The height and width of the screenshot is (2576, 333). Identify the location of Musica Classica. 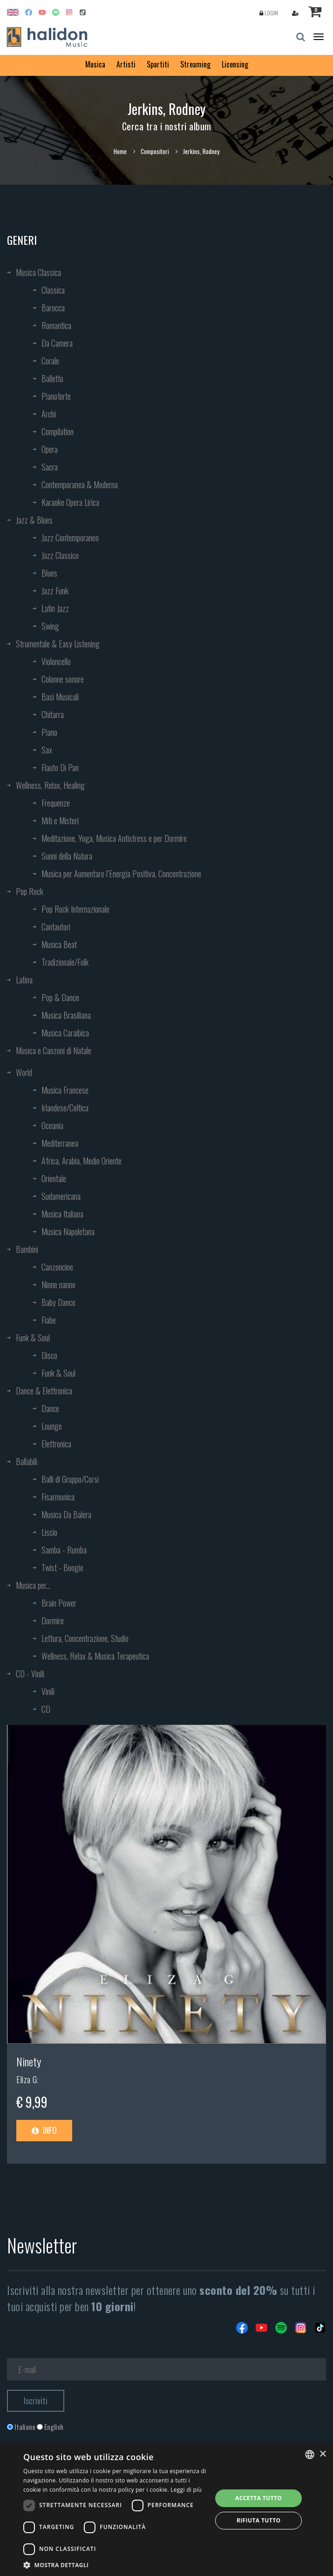
(38, 272).